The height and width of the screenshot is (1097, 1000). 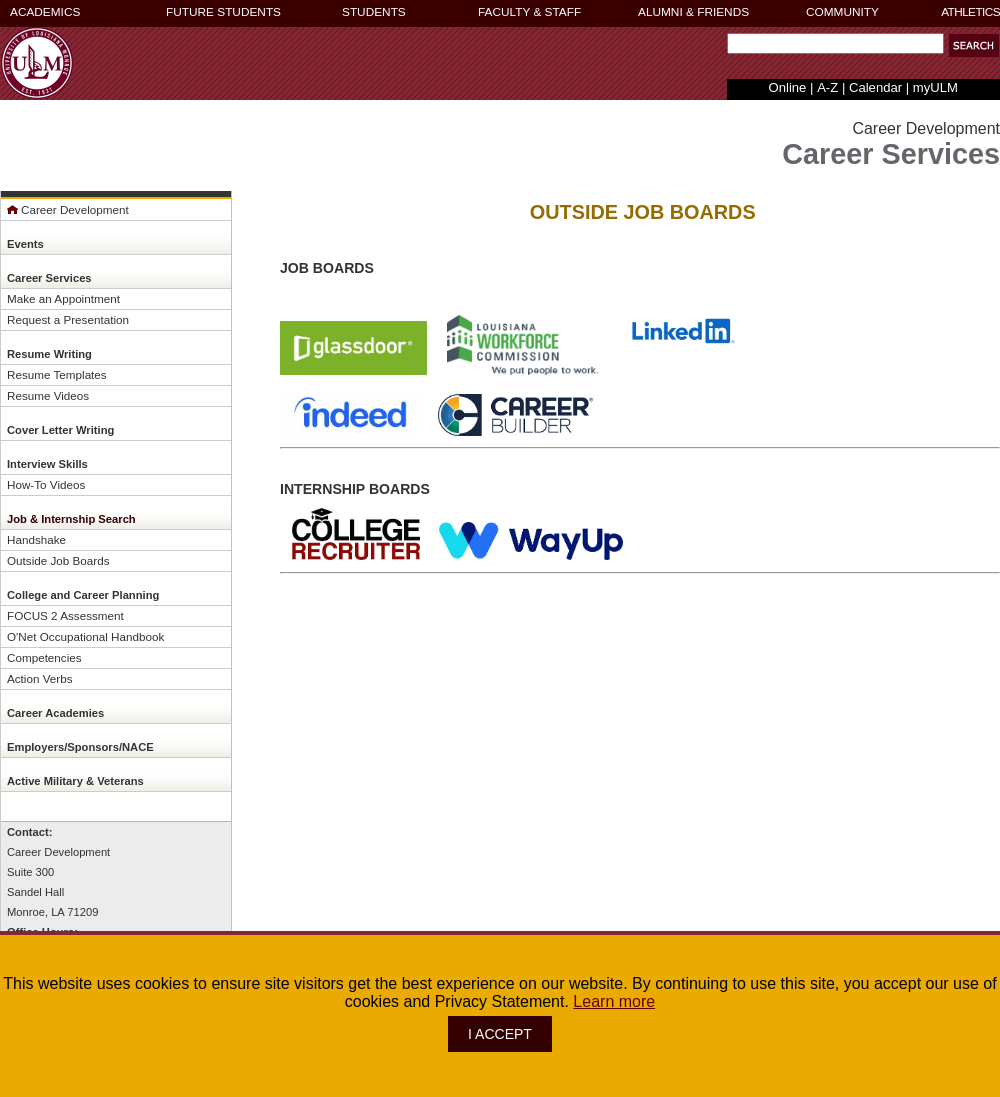 What do you see at coordinates (25, 244) in the screenshot?
I see `Events` at bounding box center [25, 244].